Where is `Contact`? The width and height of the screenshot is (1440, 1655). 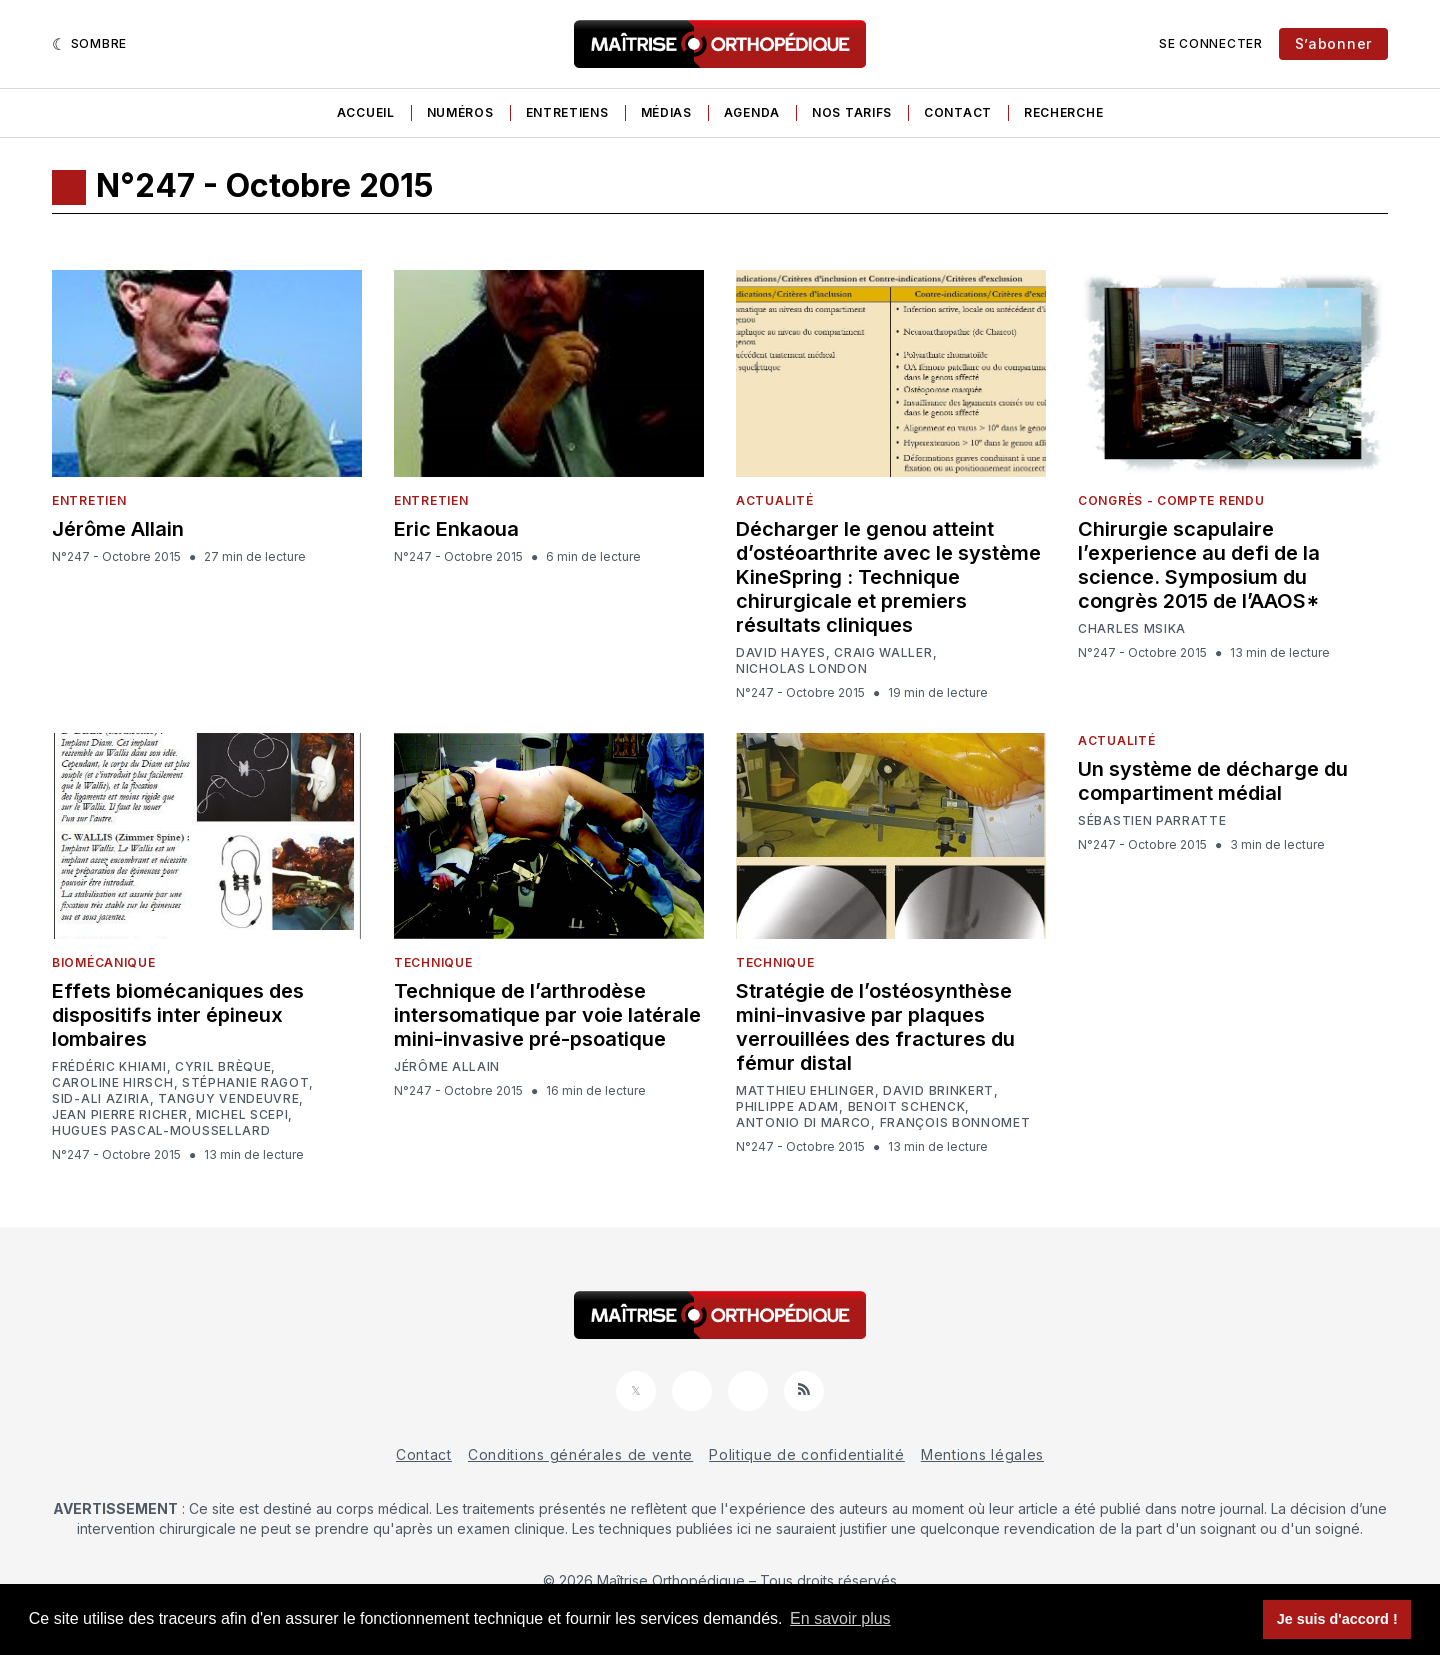
Contact is located at coordinates (958, 112).